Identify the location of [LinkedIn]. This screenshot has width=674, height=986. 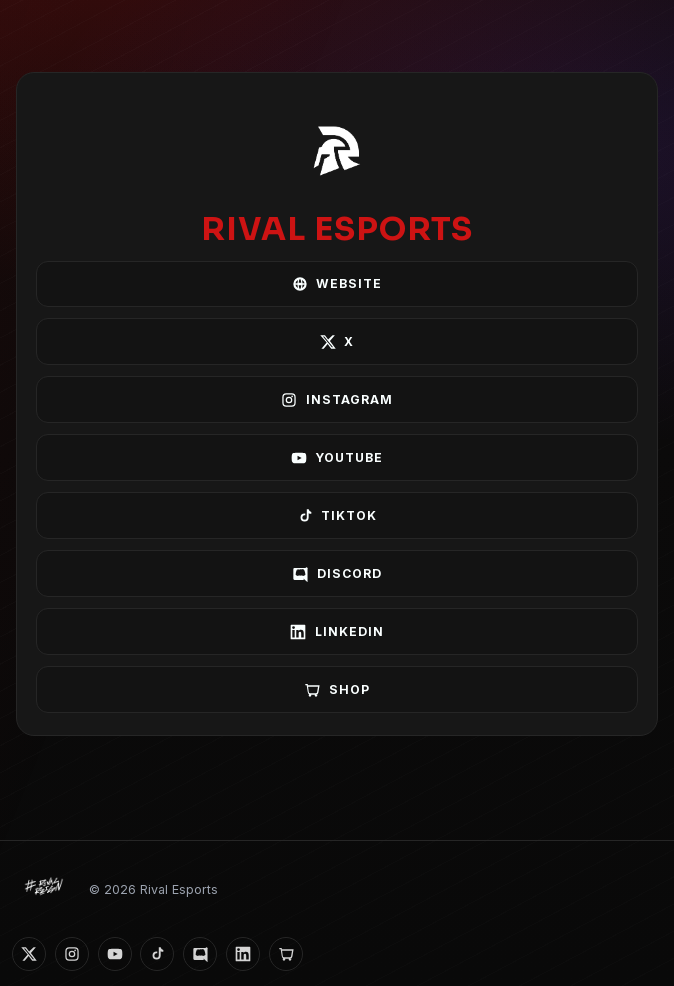
(243, 954).